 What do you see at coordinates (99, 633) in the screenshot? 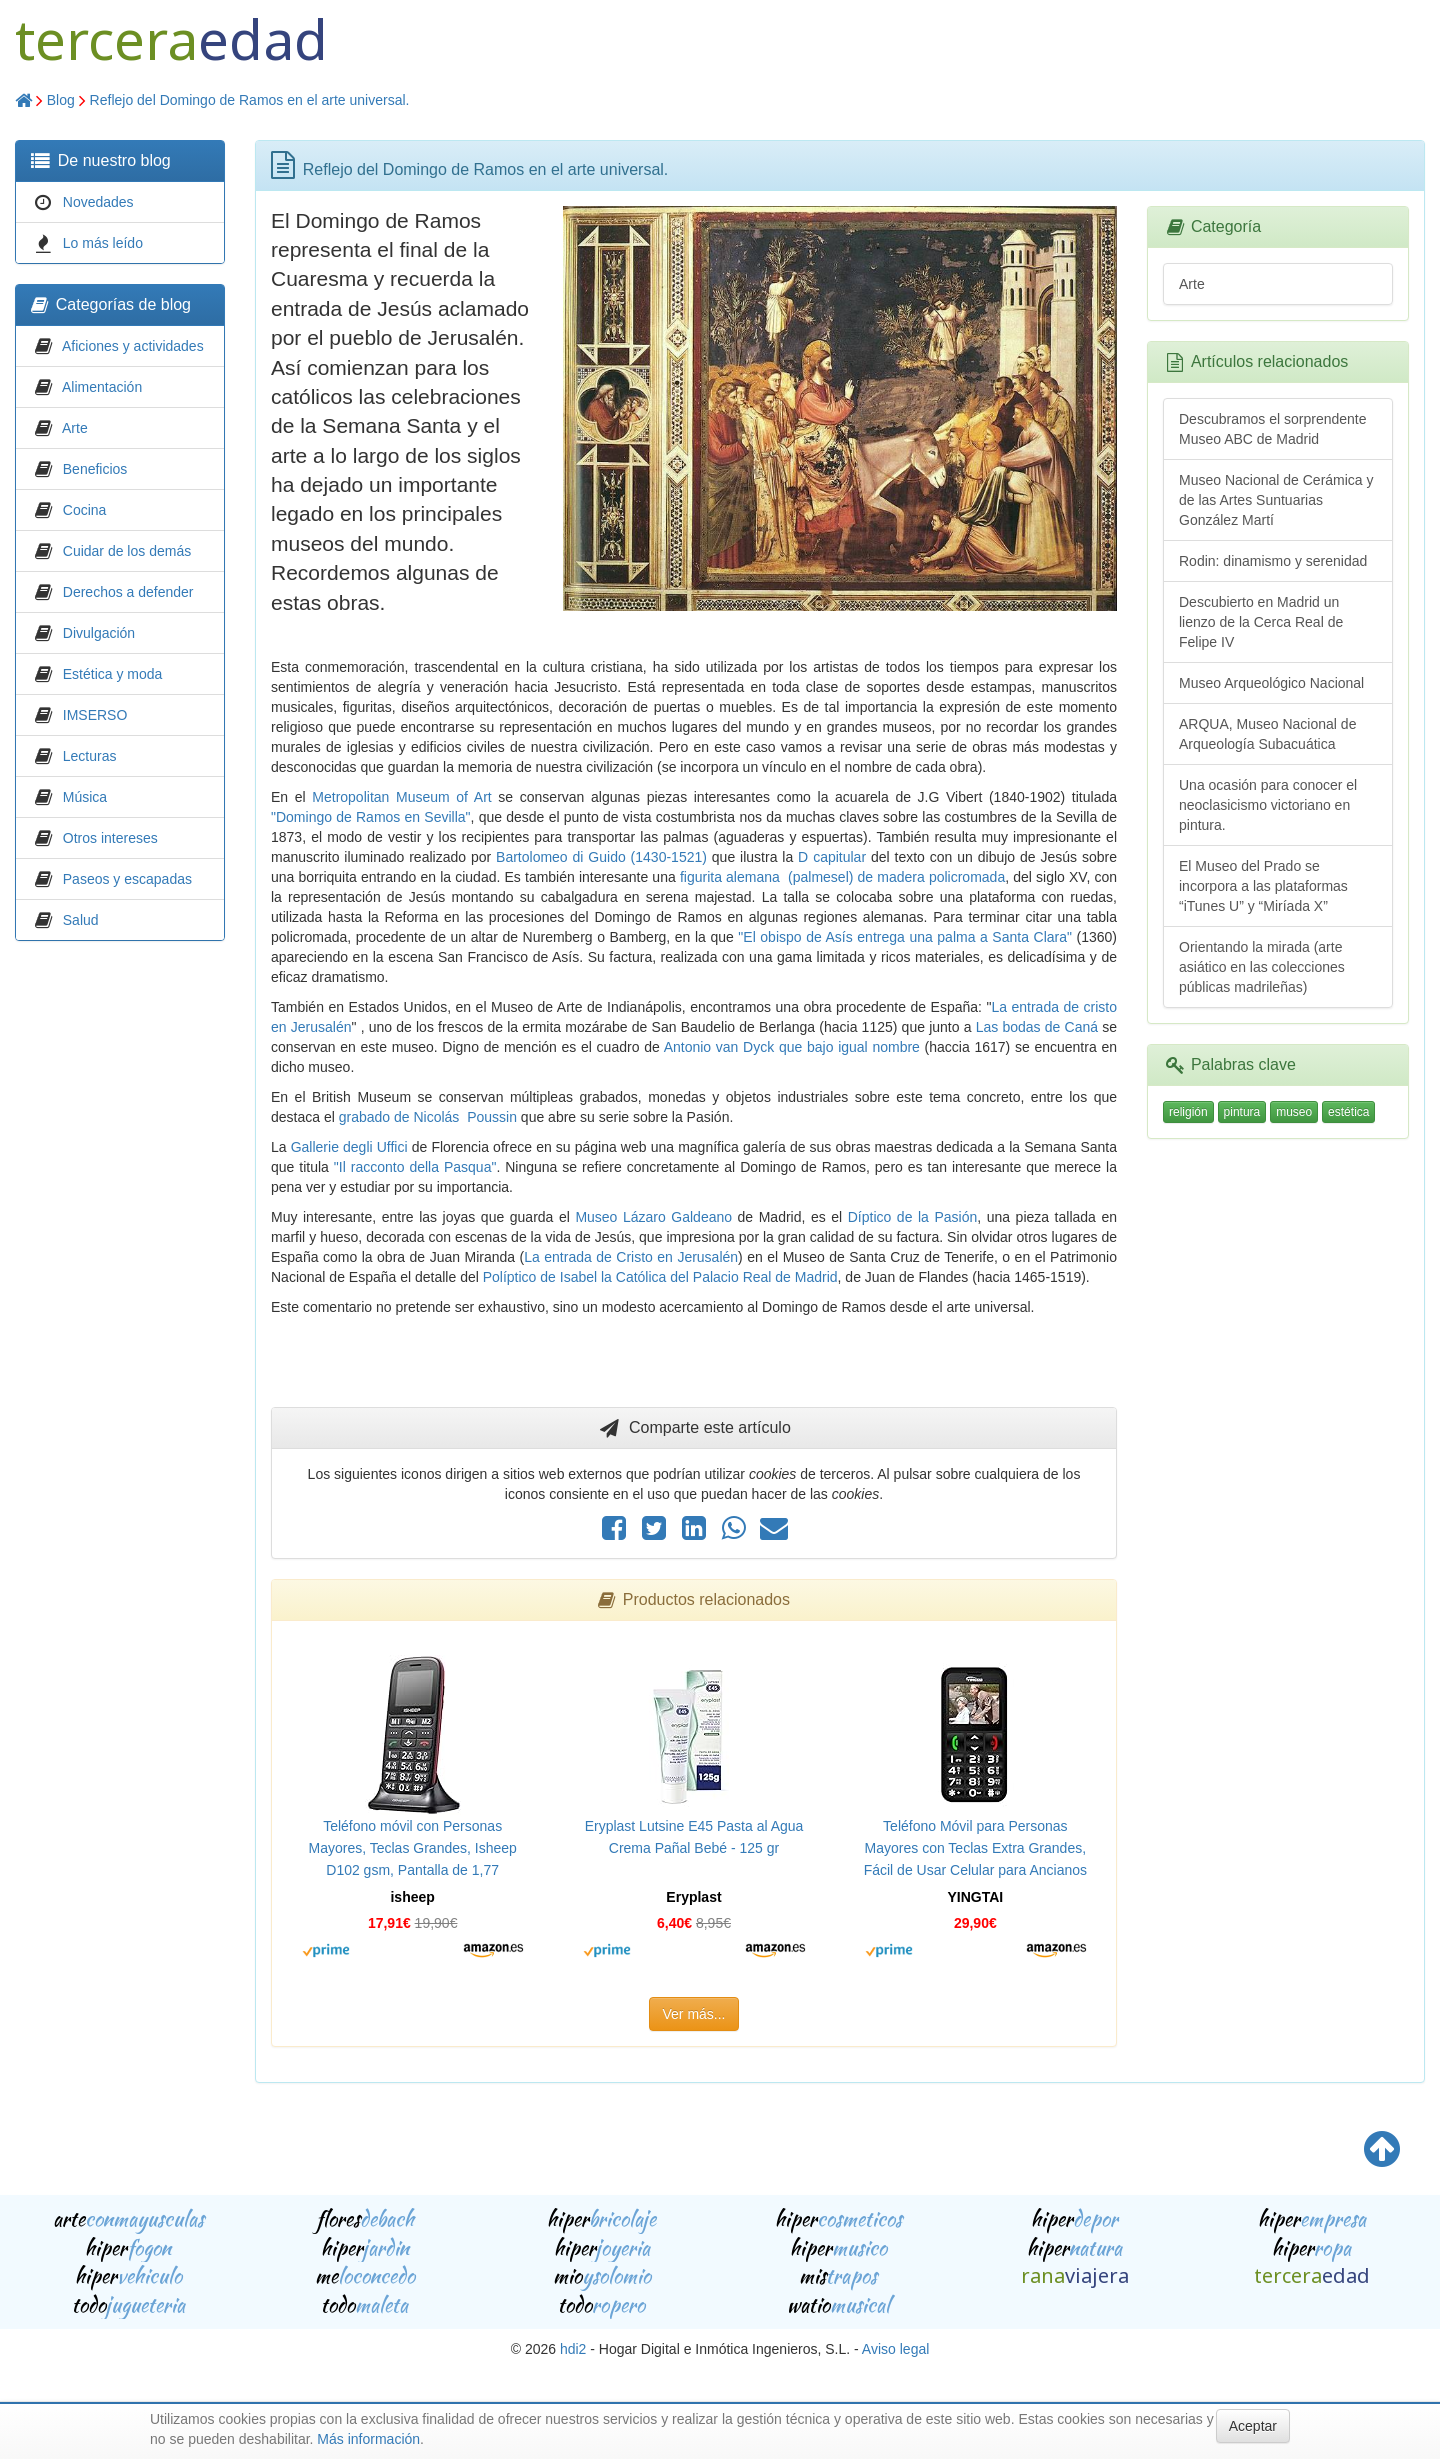
I see `Divulgación` at bounding box center [99, 633].